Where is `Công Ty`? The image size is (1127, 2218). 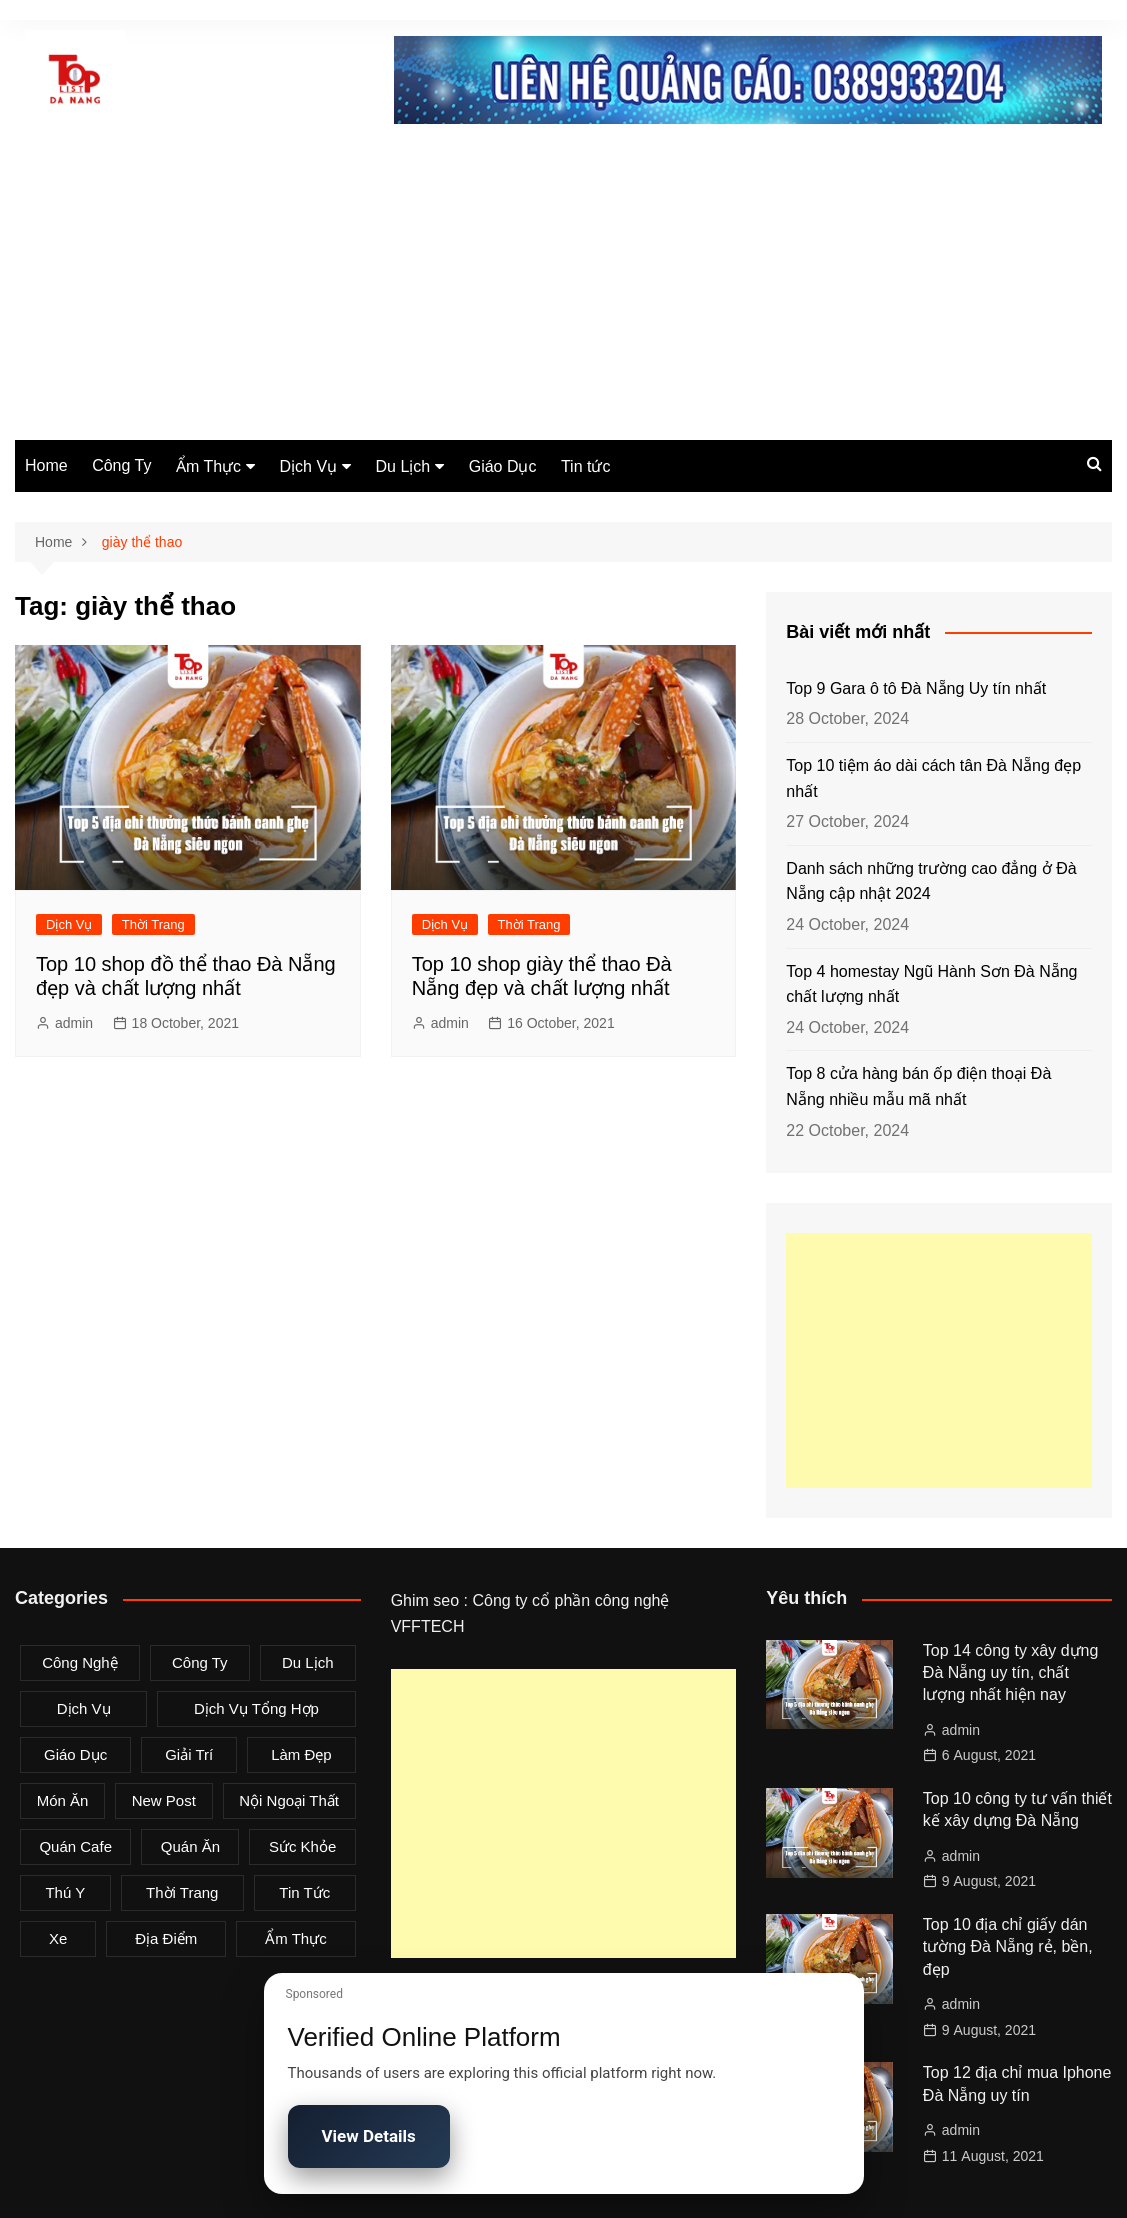
Công Ty is located at coordinates (121, 465).